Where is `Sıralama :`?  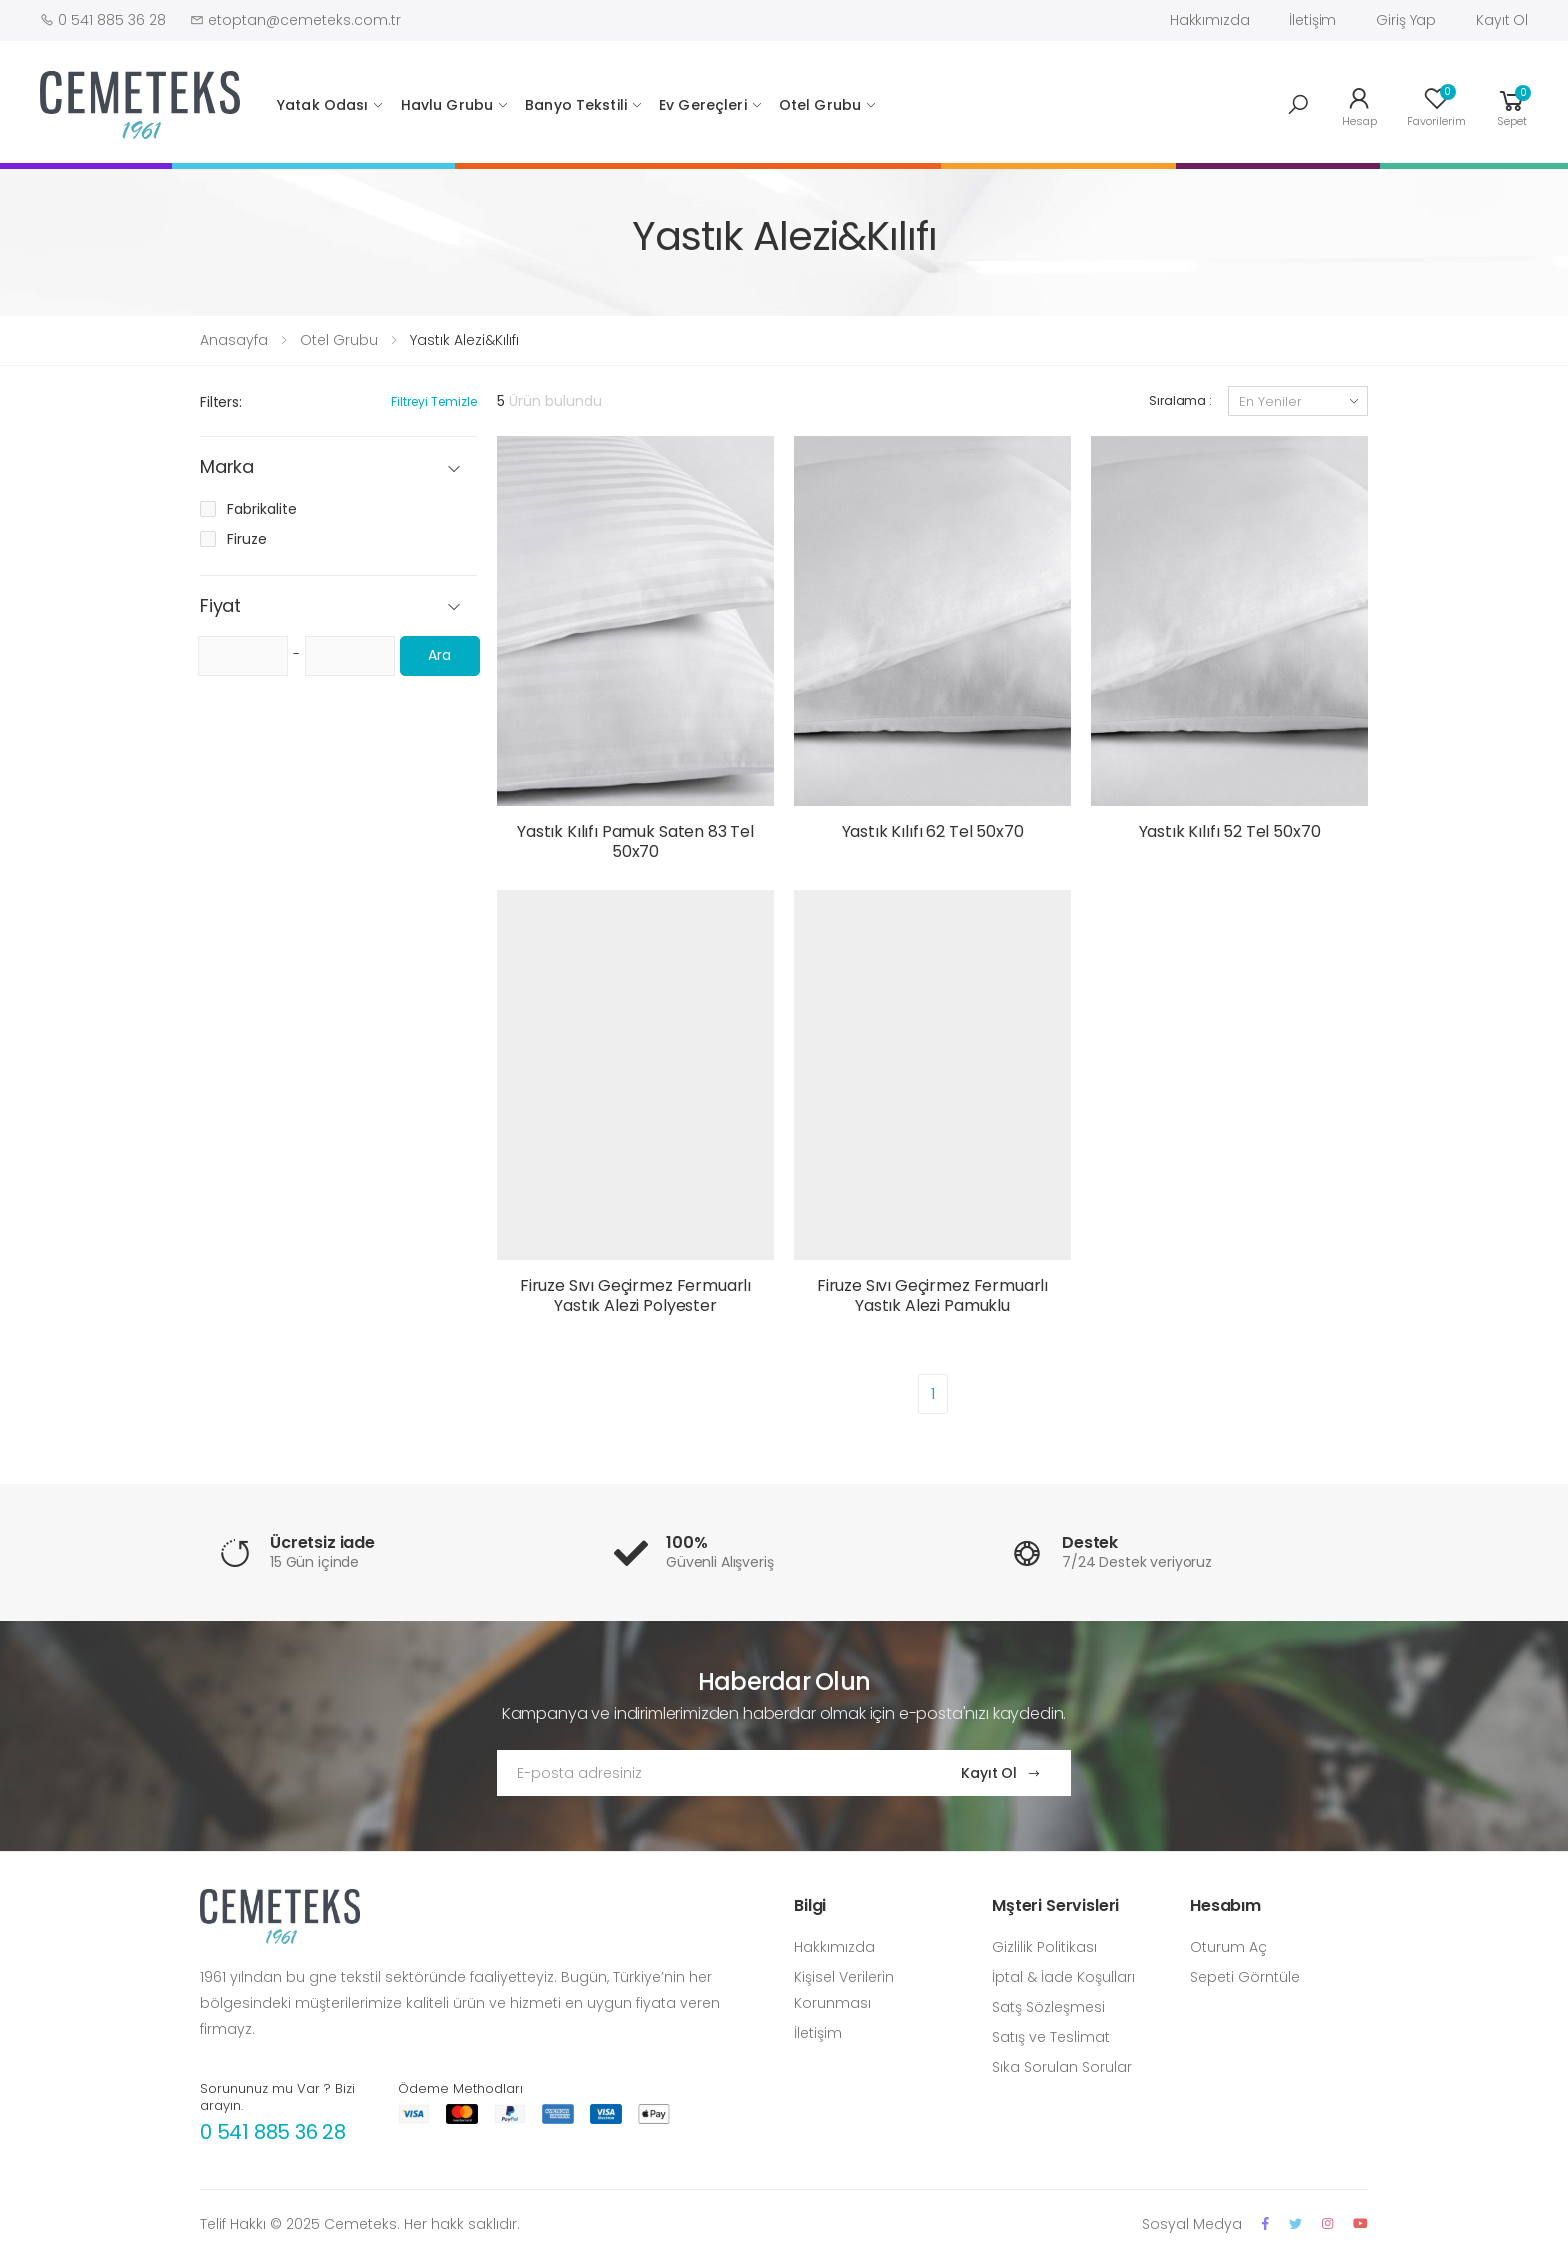 Sıralama : is located at coordinates (1180, 400).